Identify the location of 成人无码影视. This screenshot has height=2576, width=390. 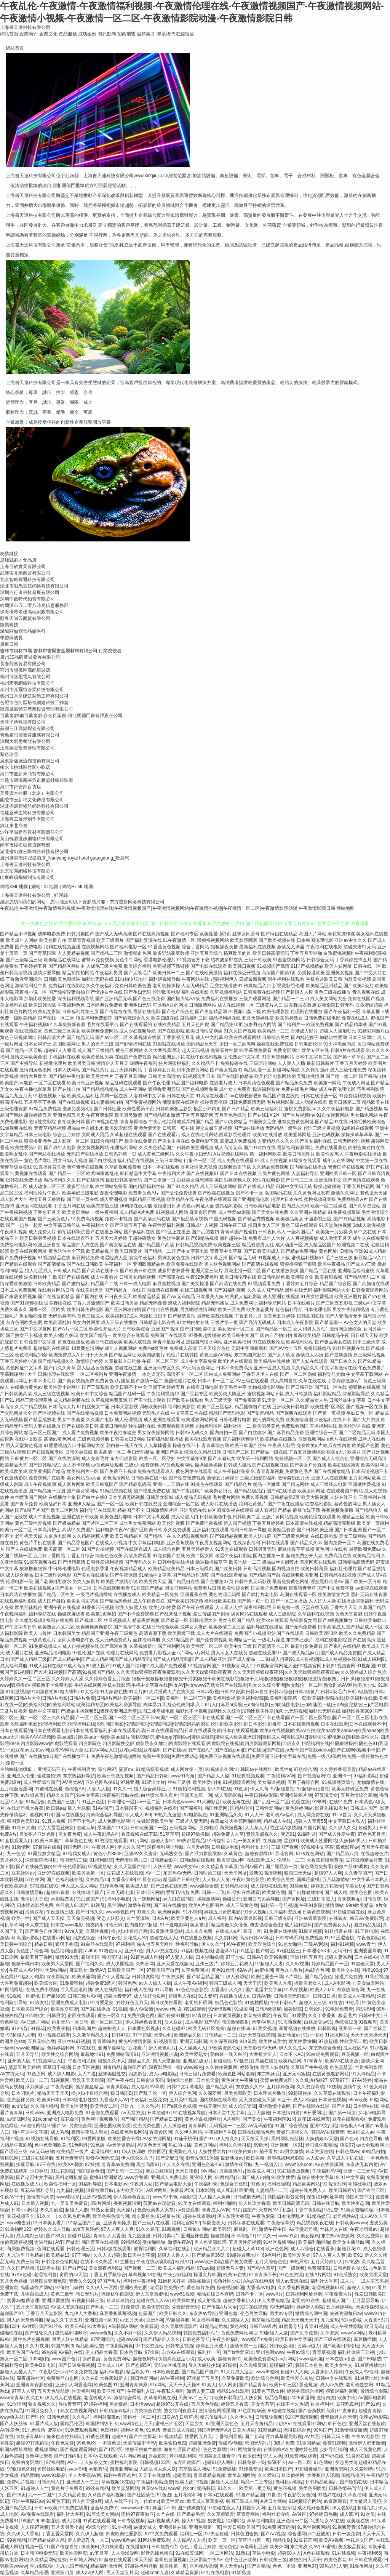
(228, 1795).